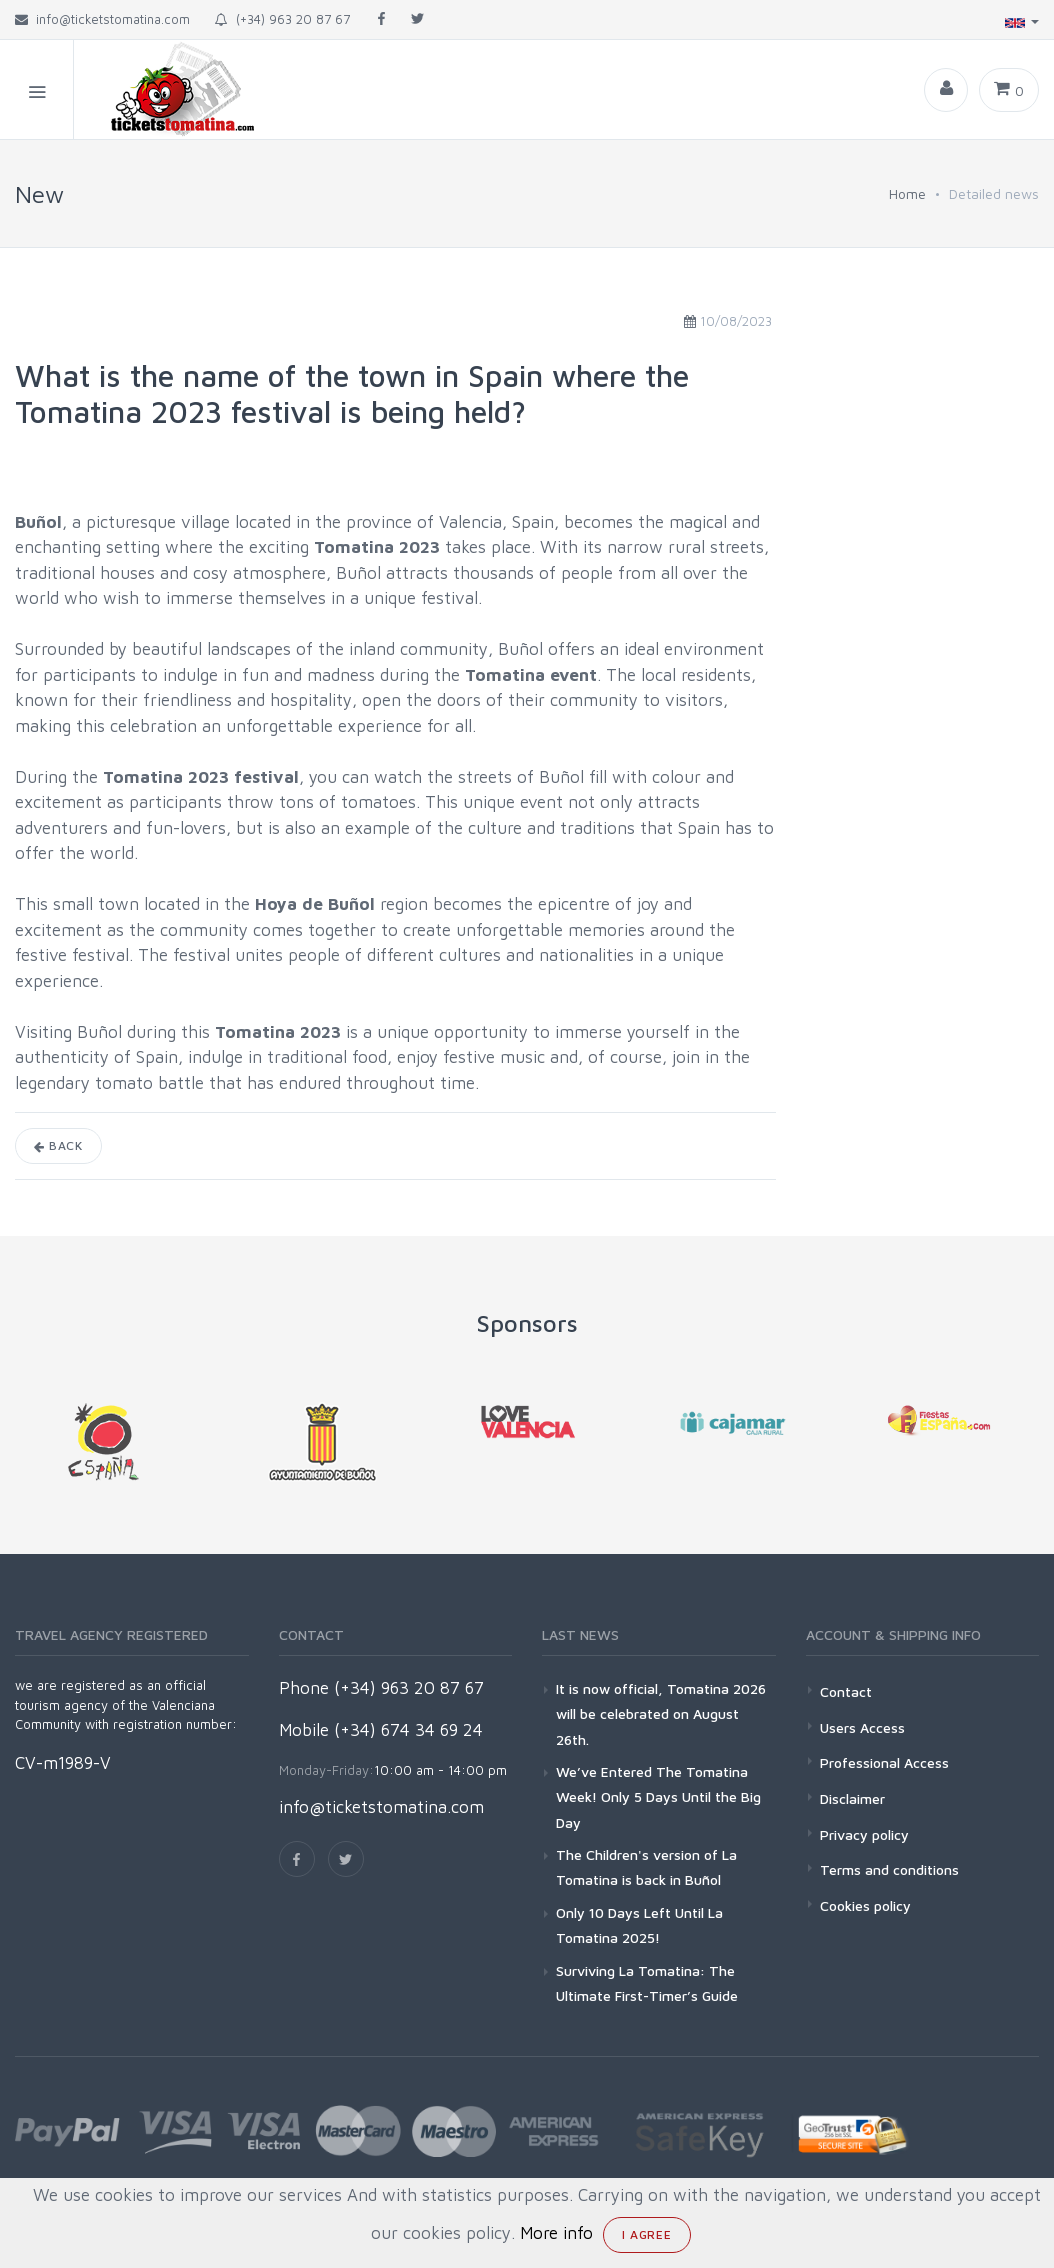  I want to click on Terms and conditions, so click(889, 1869).